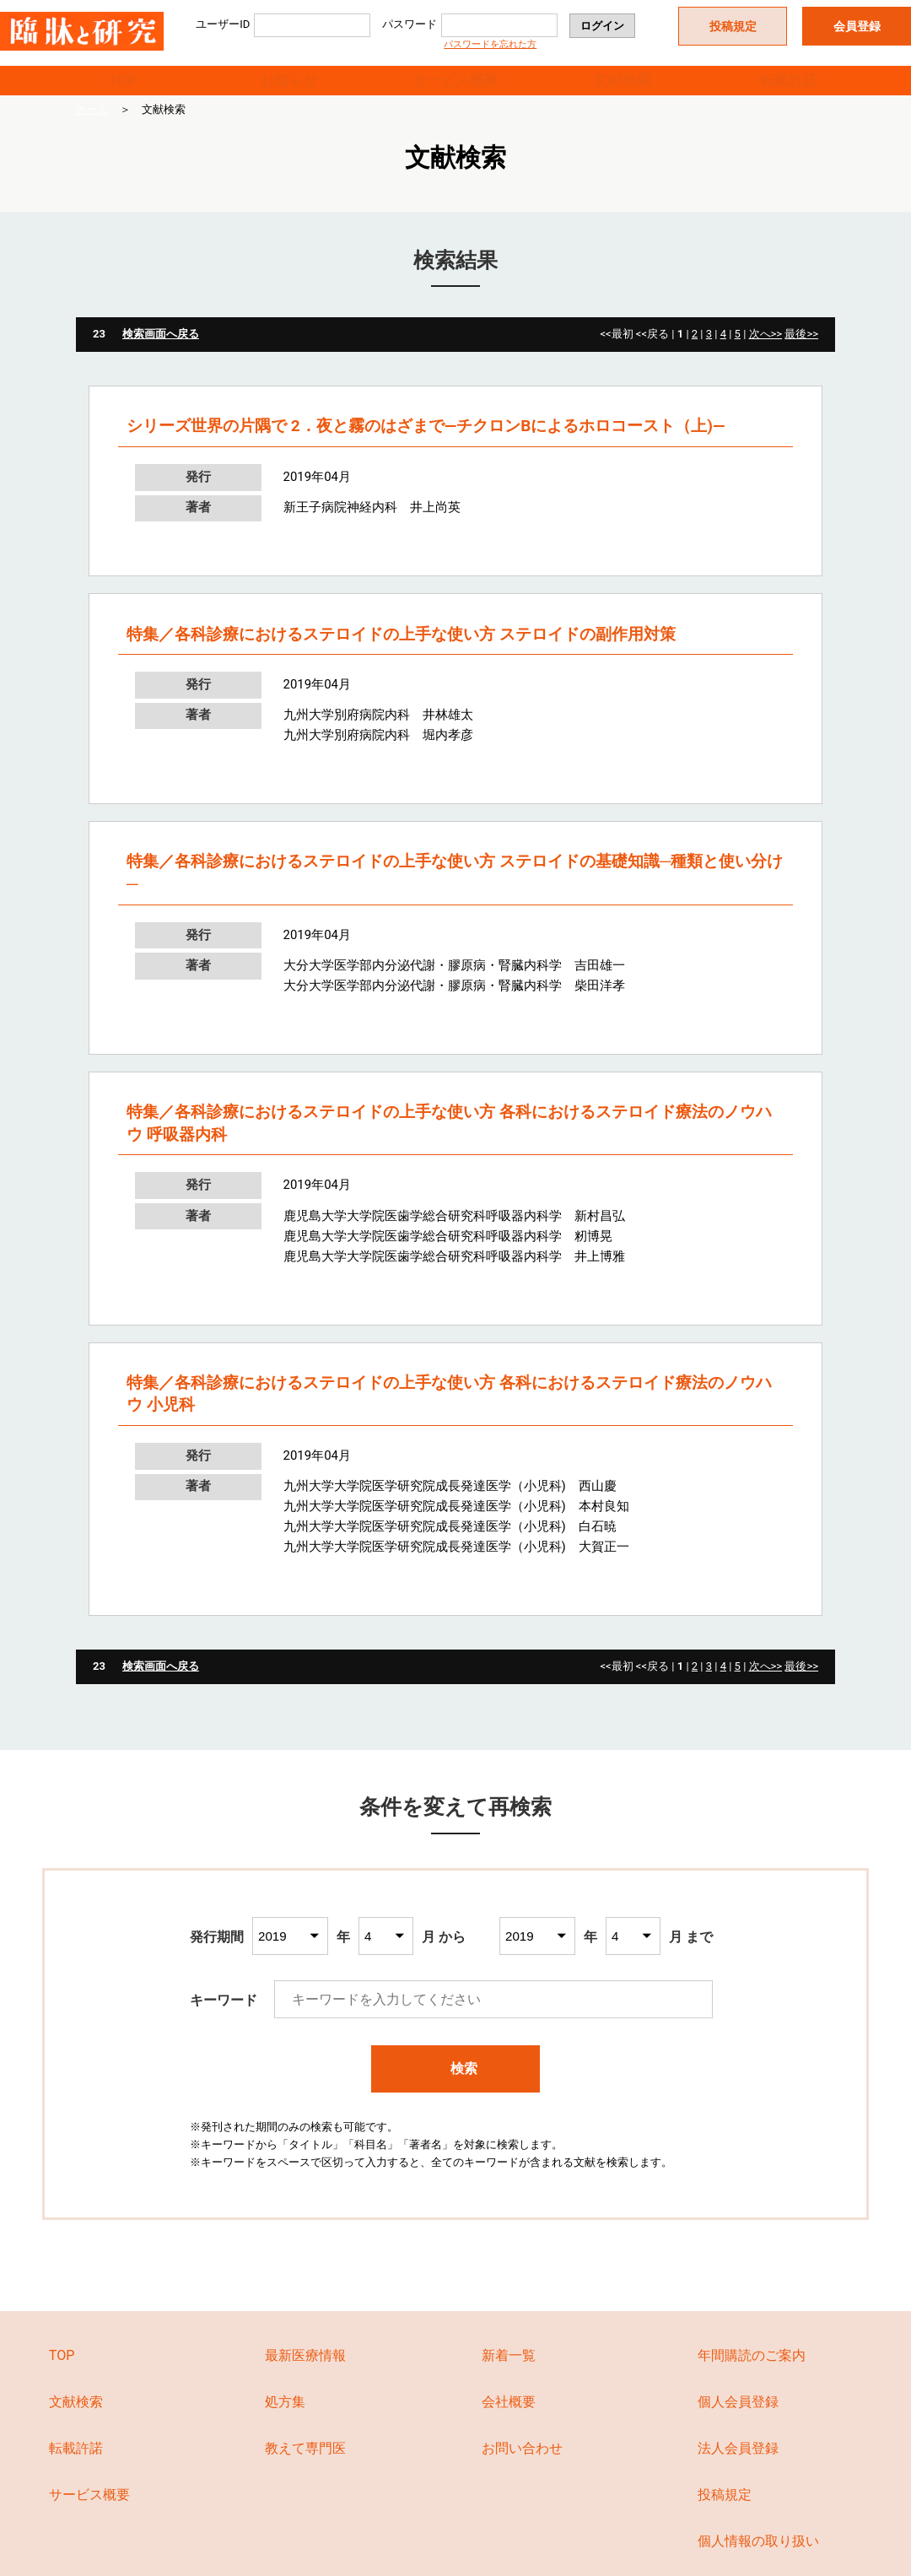 This screenshot has width=911, height=2576. Describe the element at coordinates (160, 354) in the screenshot. I see `検索画面へ戻る` at that location.